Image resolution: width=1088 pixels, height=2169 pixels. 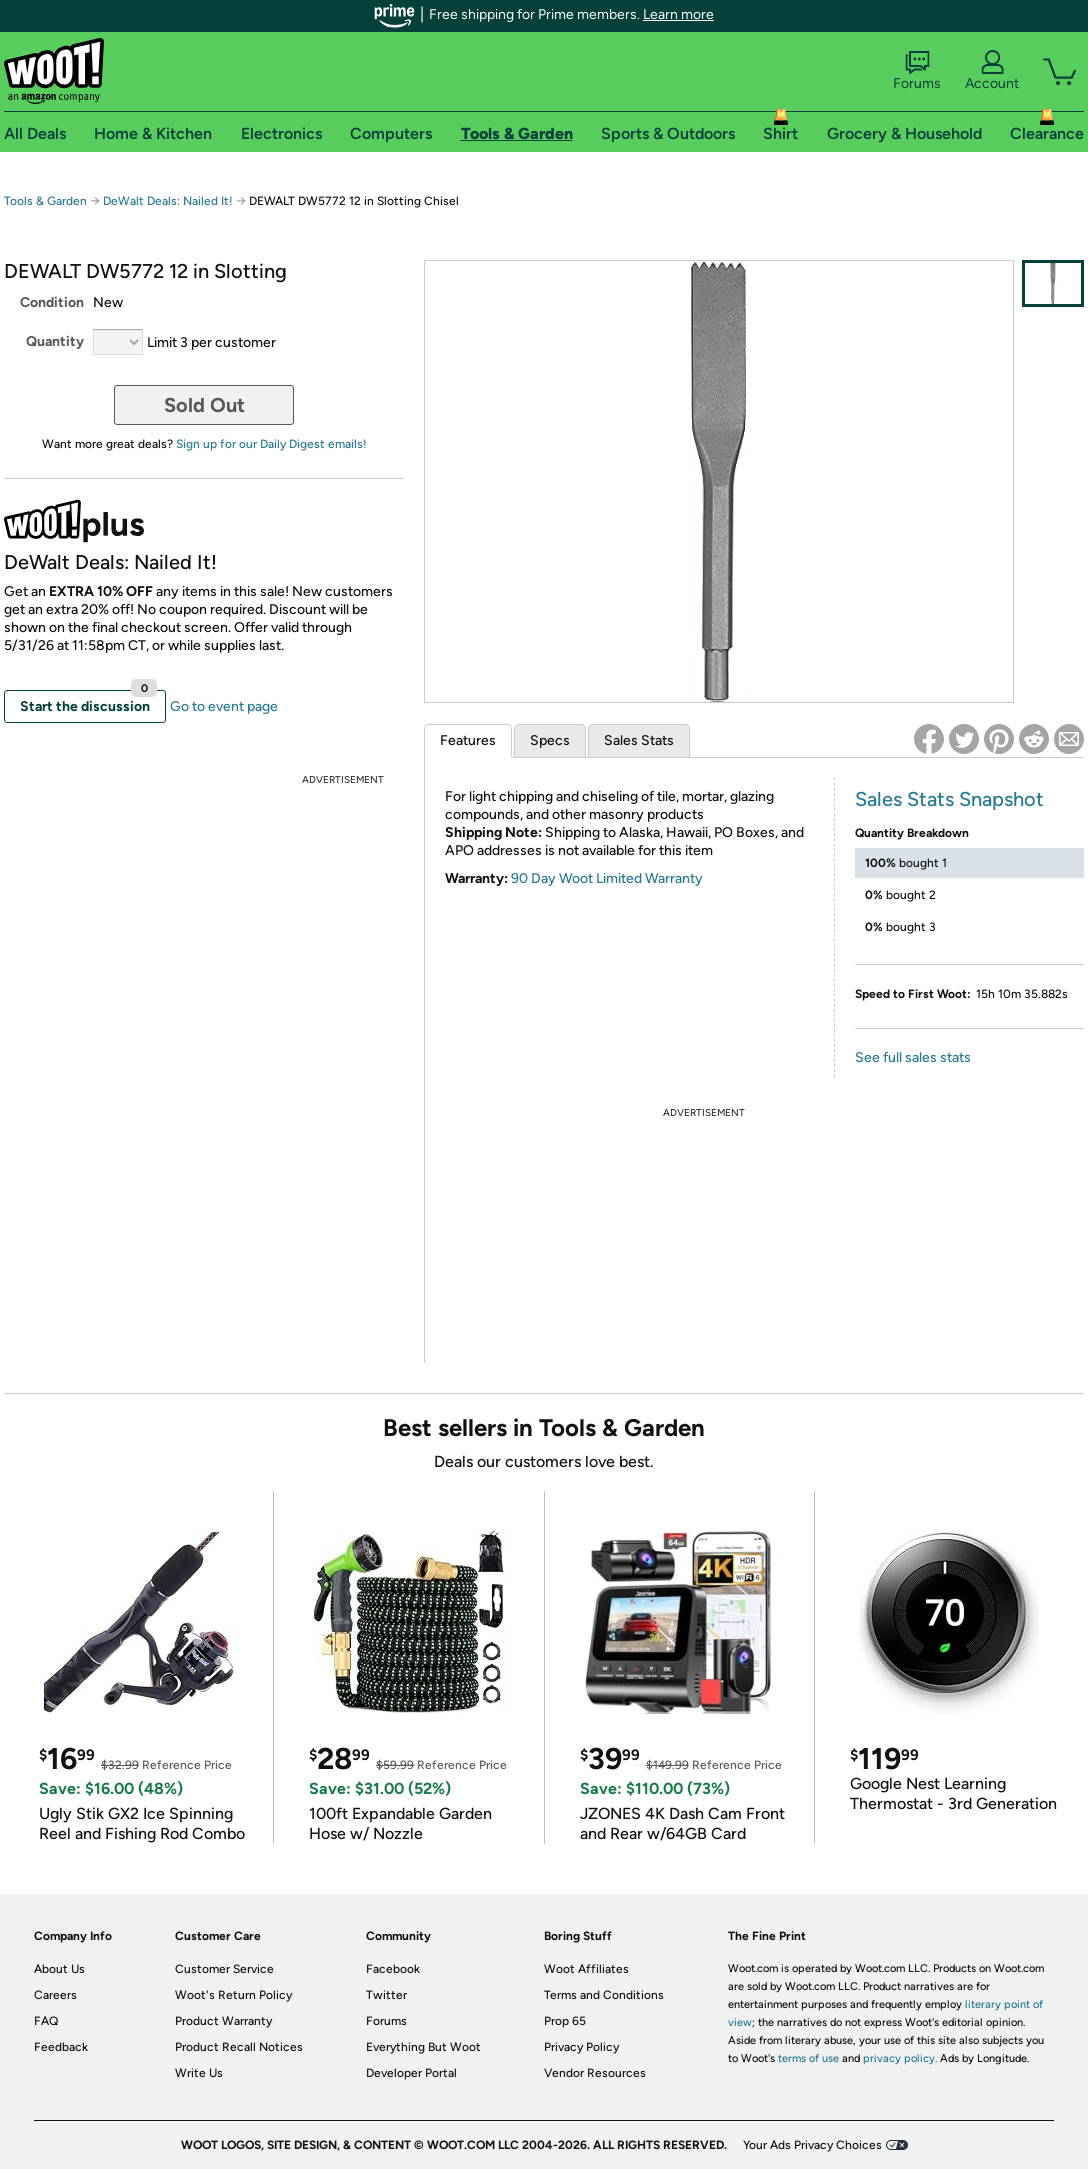 What do you see at coordinates (917, 71) in the screenshot?
I see `Forums` at bounding box center [917, 71].